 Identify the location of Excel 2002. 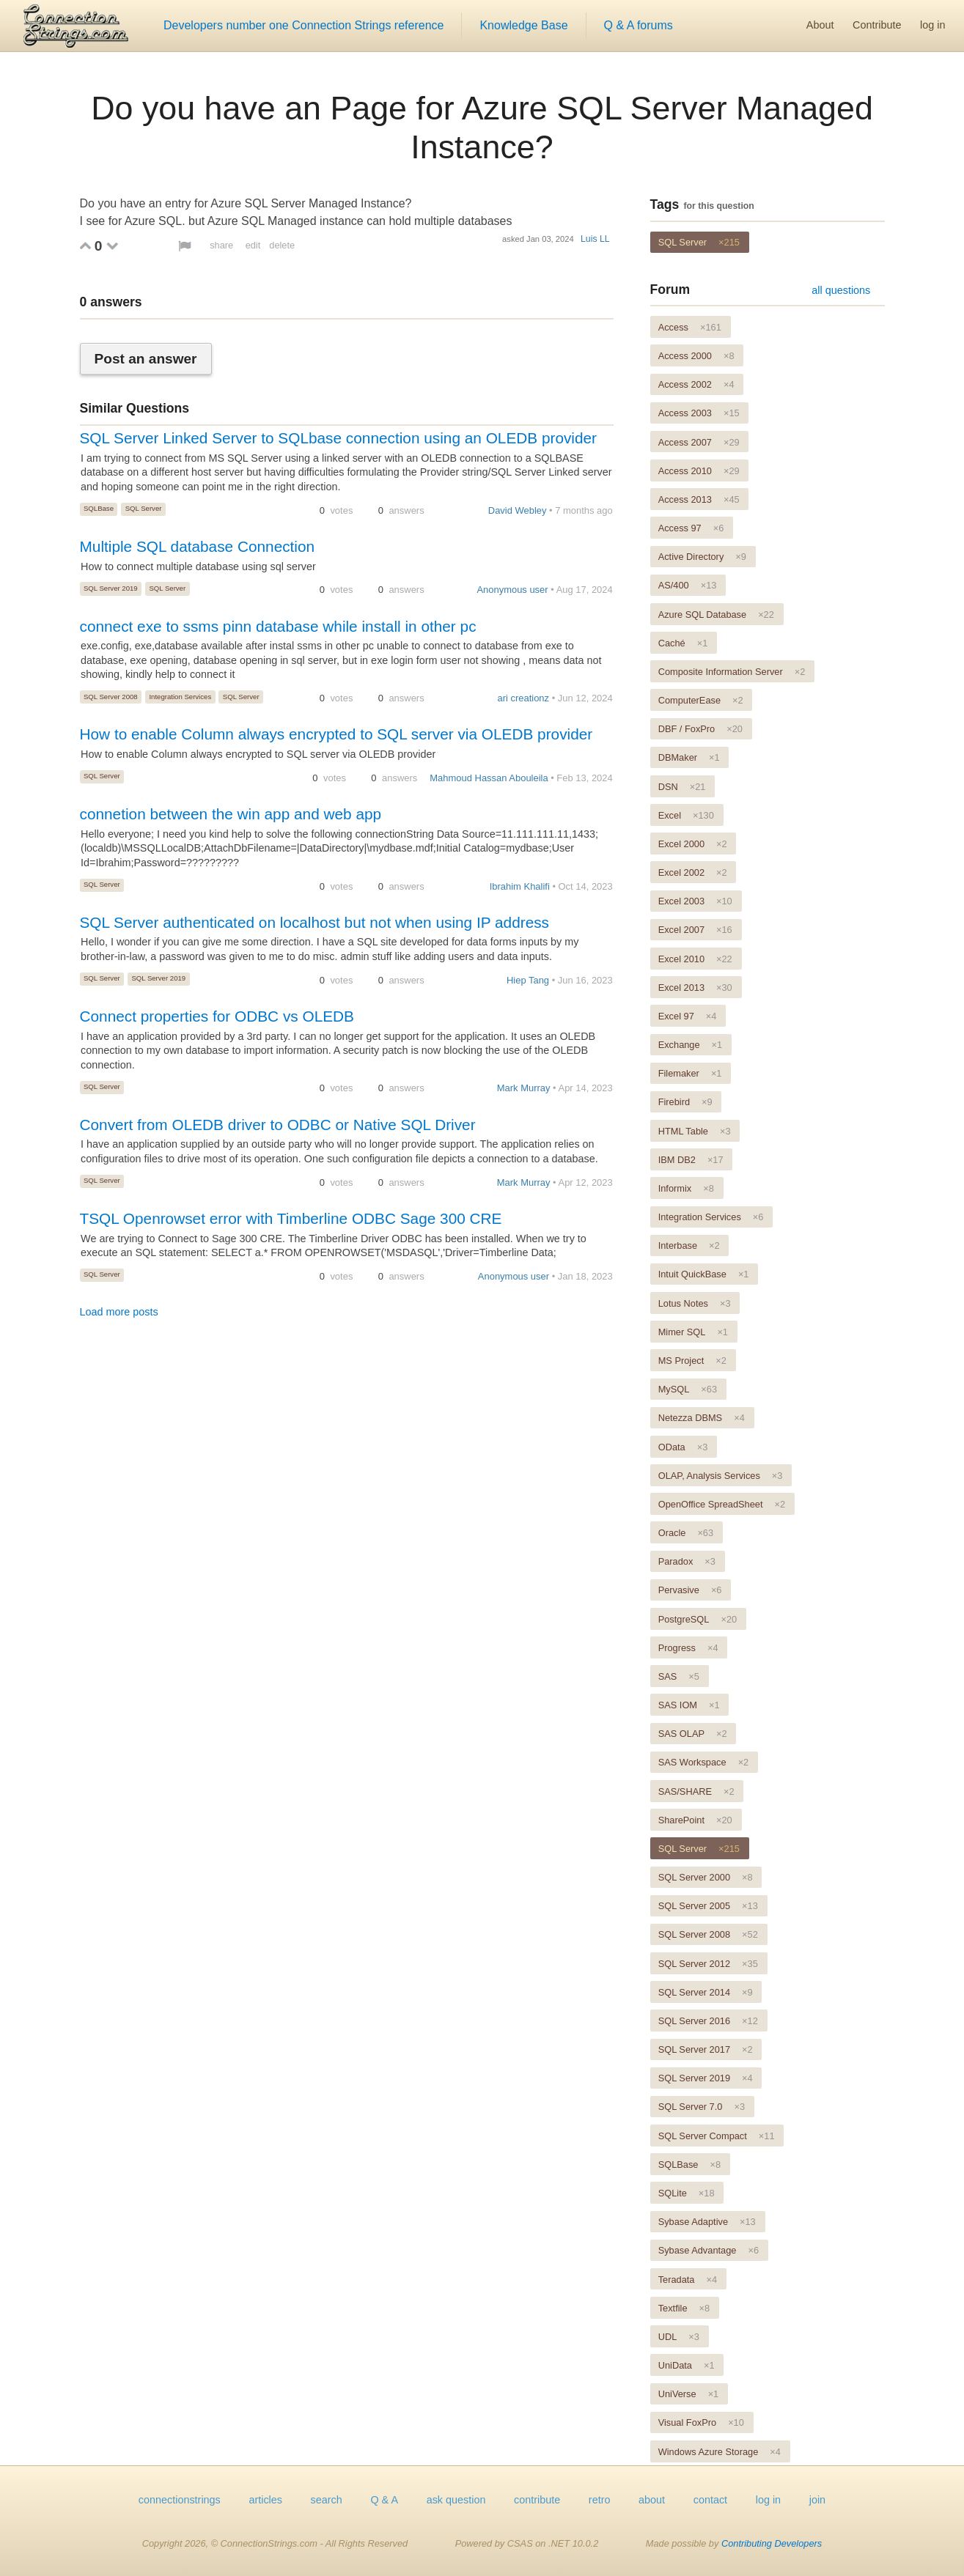
(692, 872).